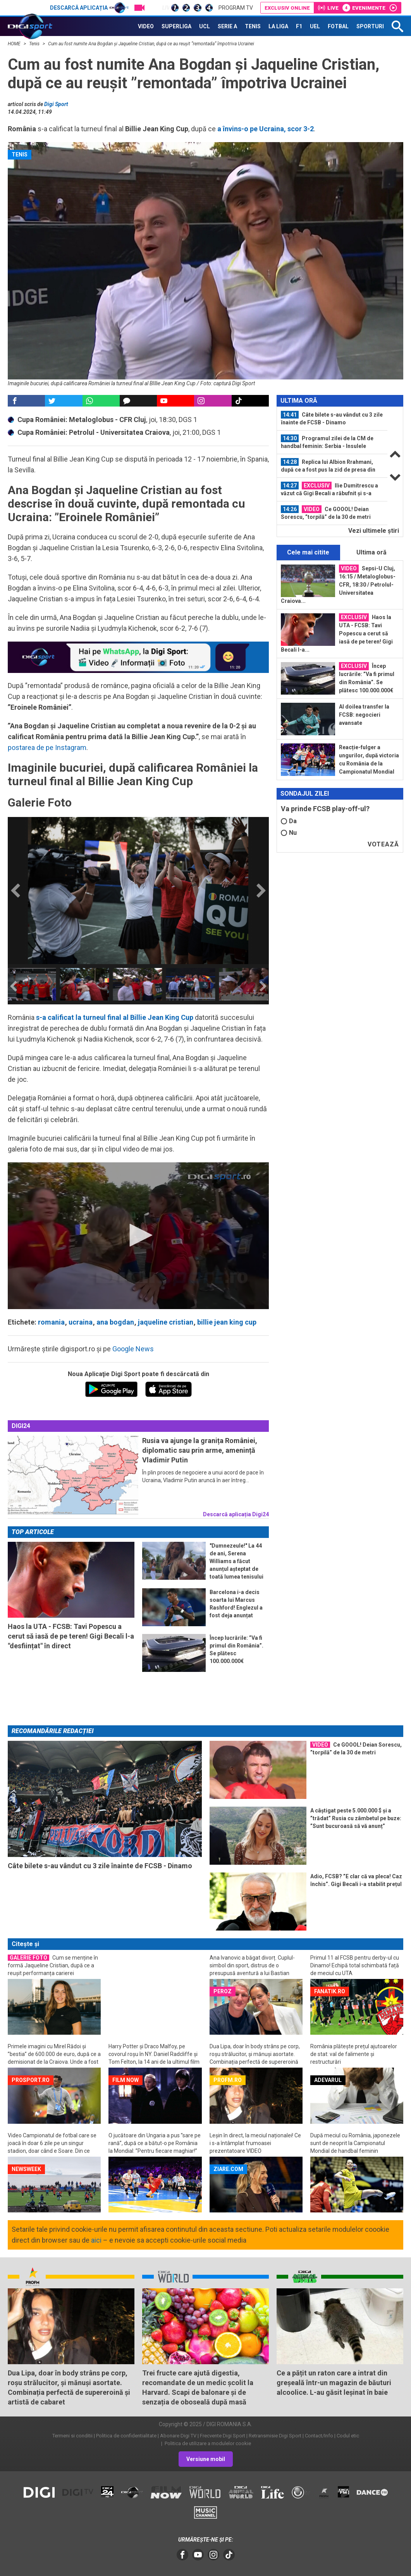  Describe the element at coordinates (289, 821) in the screenshot. I see `Da` at that location.